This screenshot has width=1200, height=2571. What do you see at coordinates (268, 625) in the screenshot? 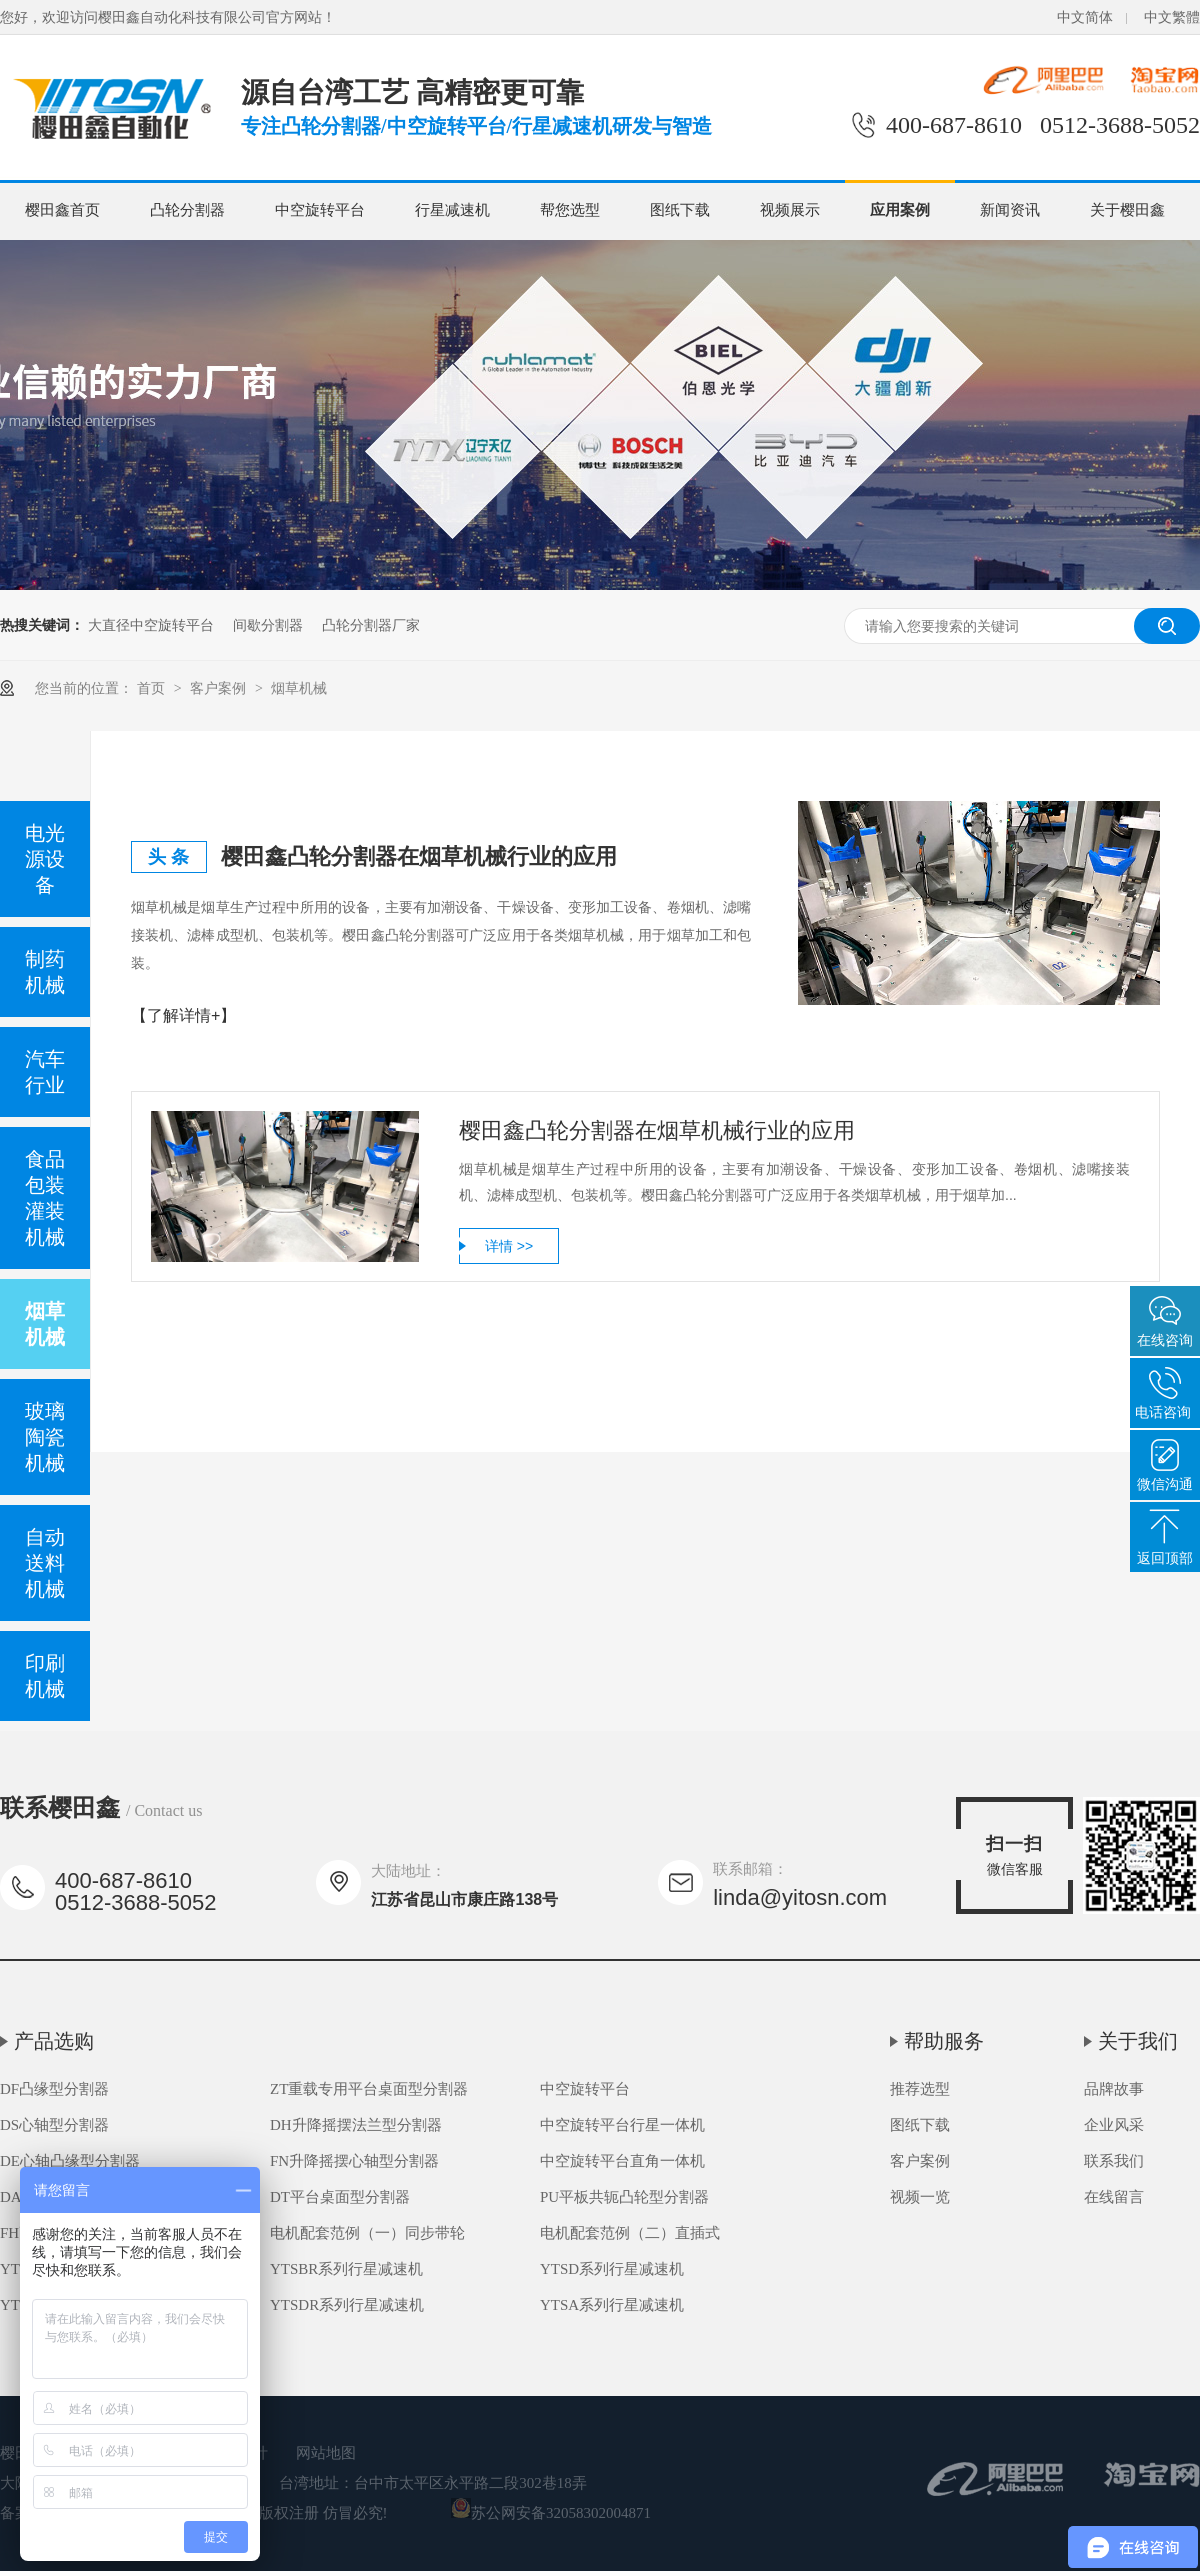
I see `间歇分割器` at bounding box center [268, 625].